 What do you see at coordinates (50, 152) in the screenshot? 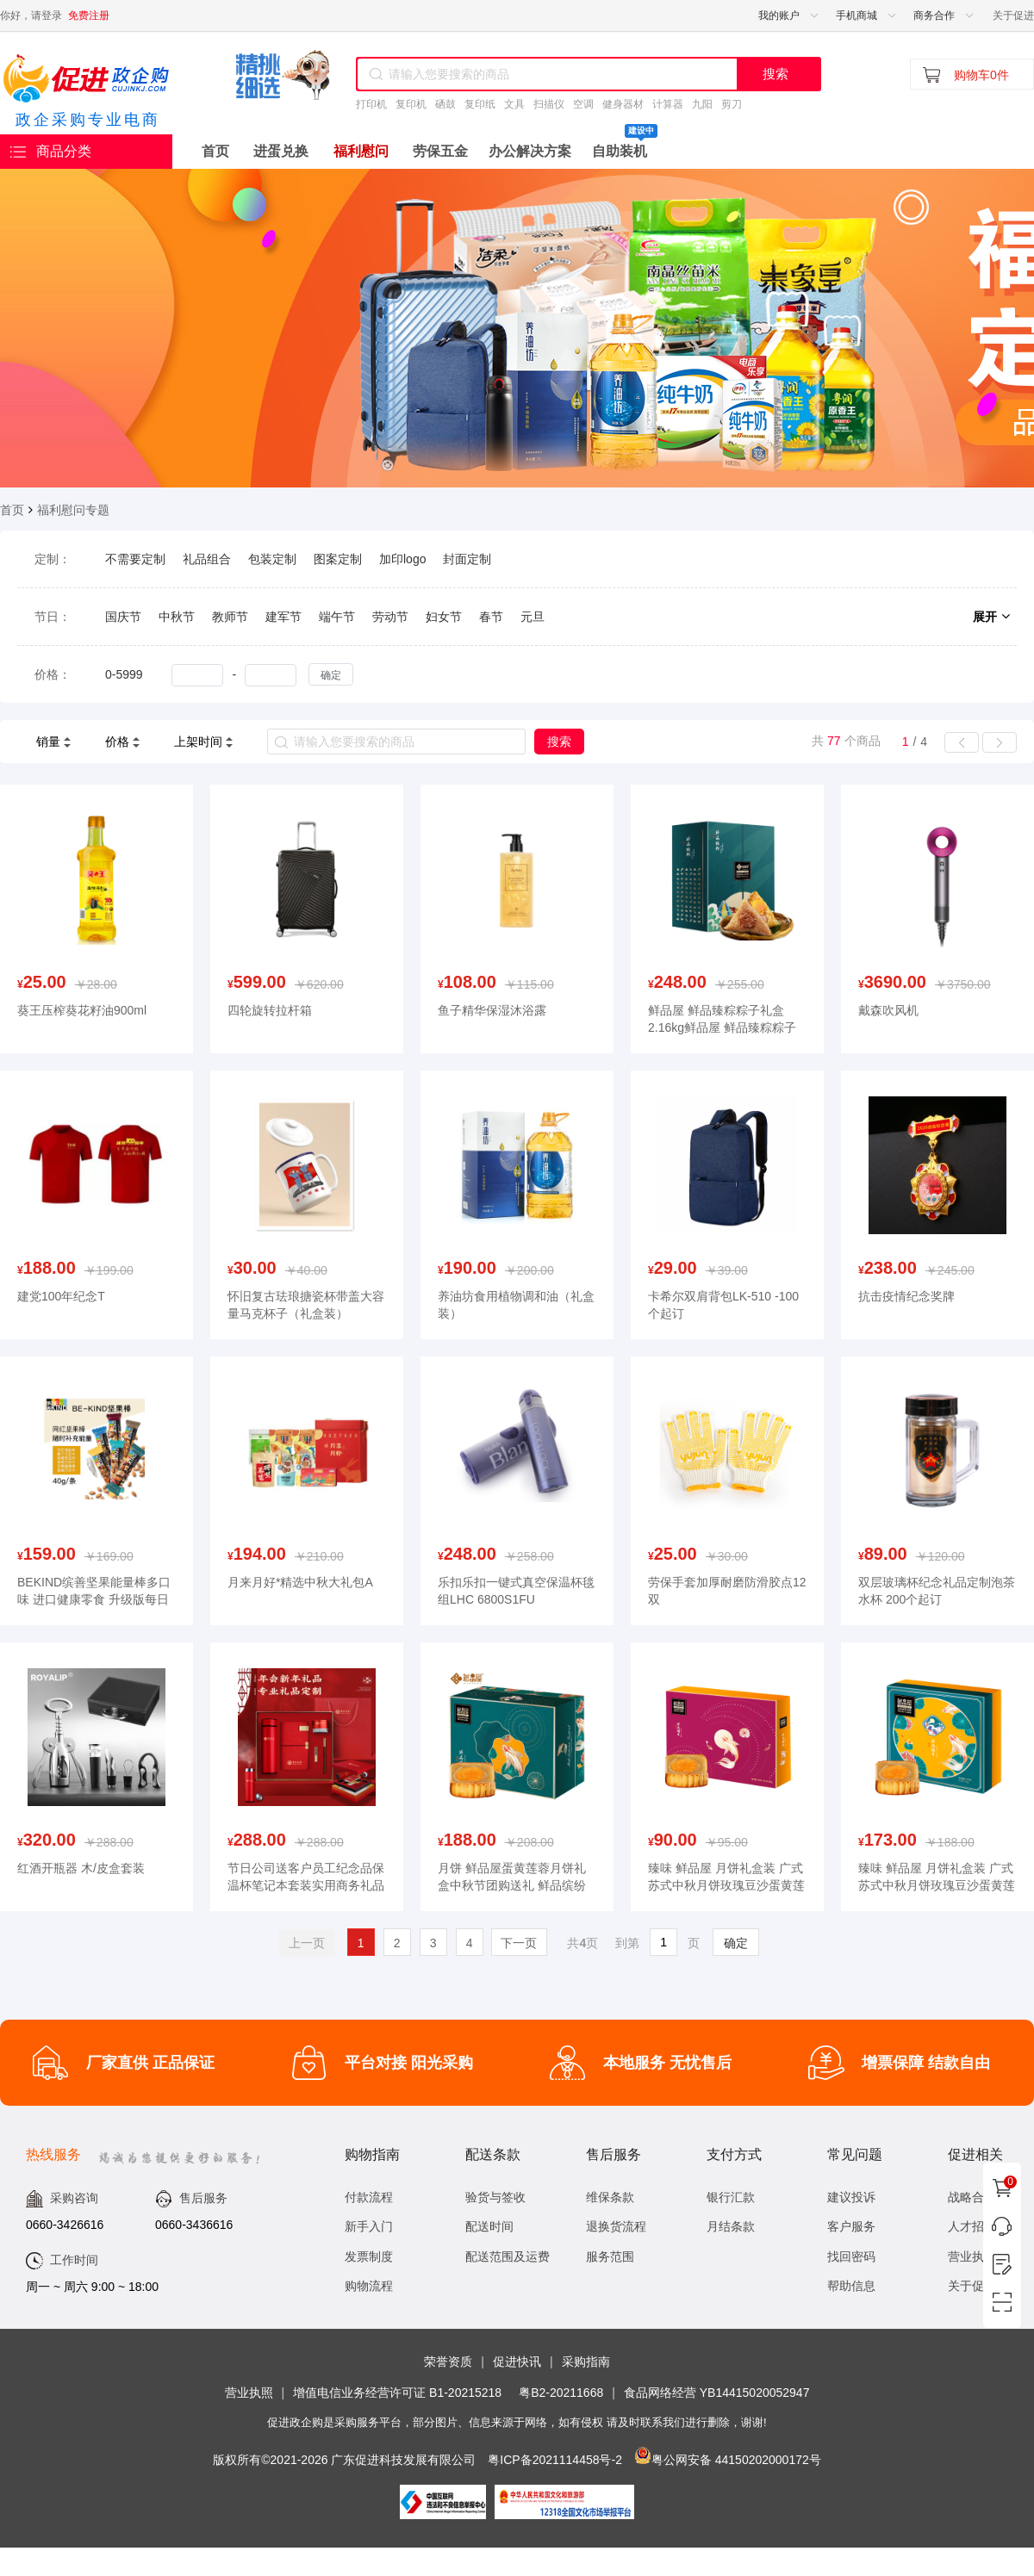
I see `商品分类` at bounding box center [50, 152].